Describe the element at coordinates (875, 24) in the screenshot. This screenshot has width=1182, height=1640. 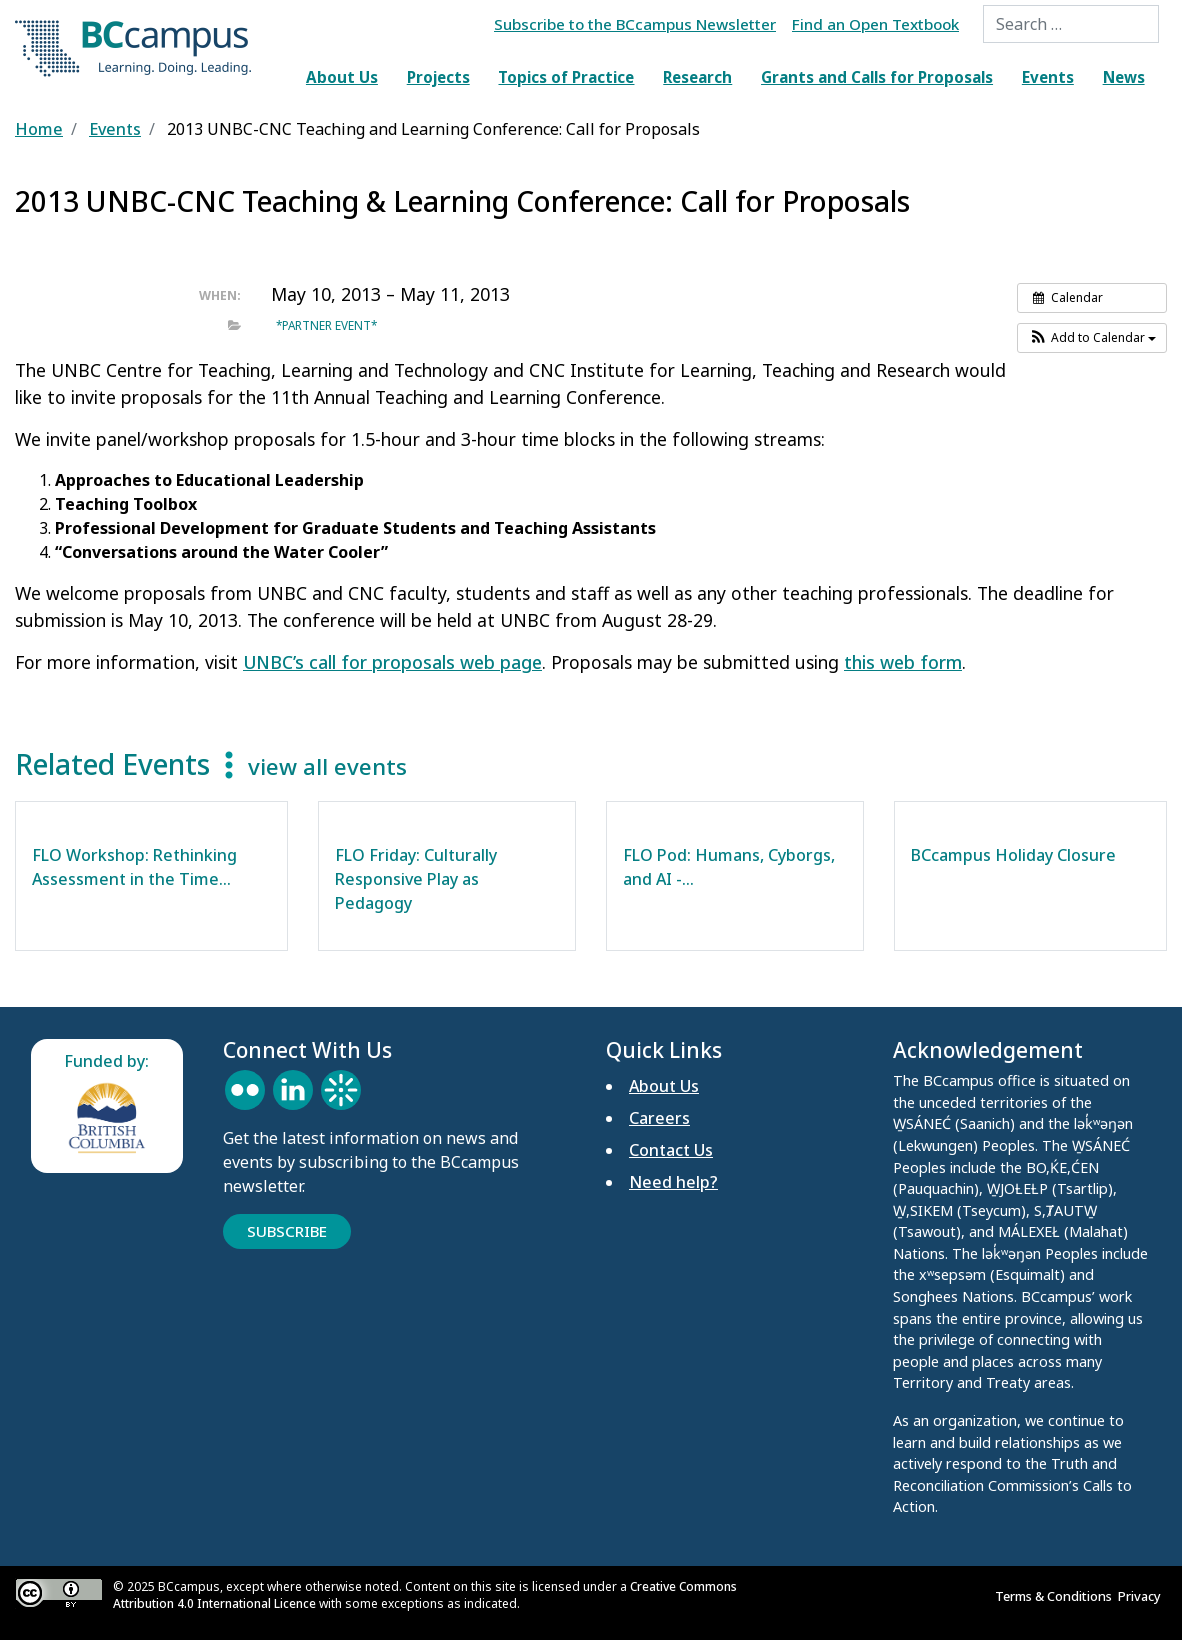
I see `Find an Open Textbook` at that location.